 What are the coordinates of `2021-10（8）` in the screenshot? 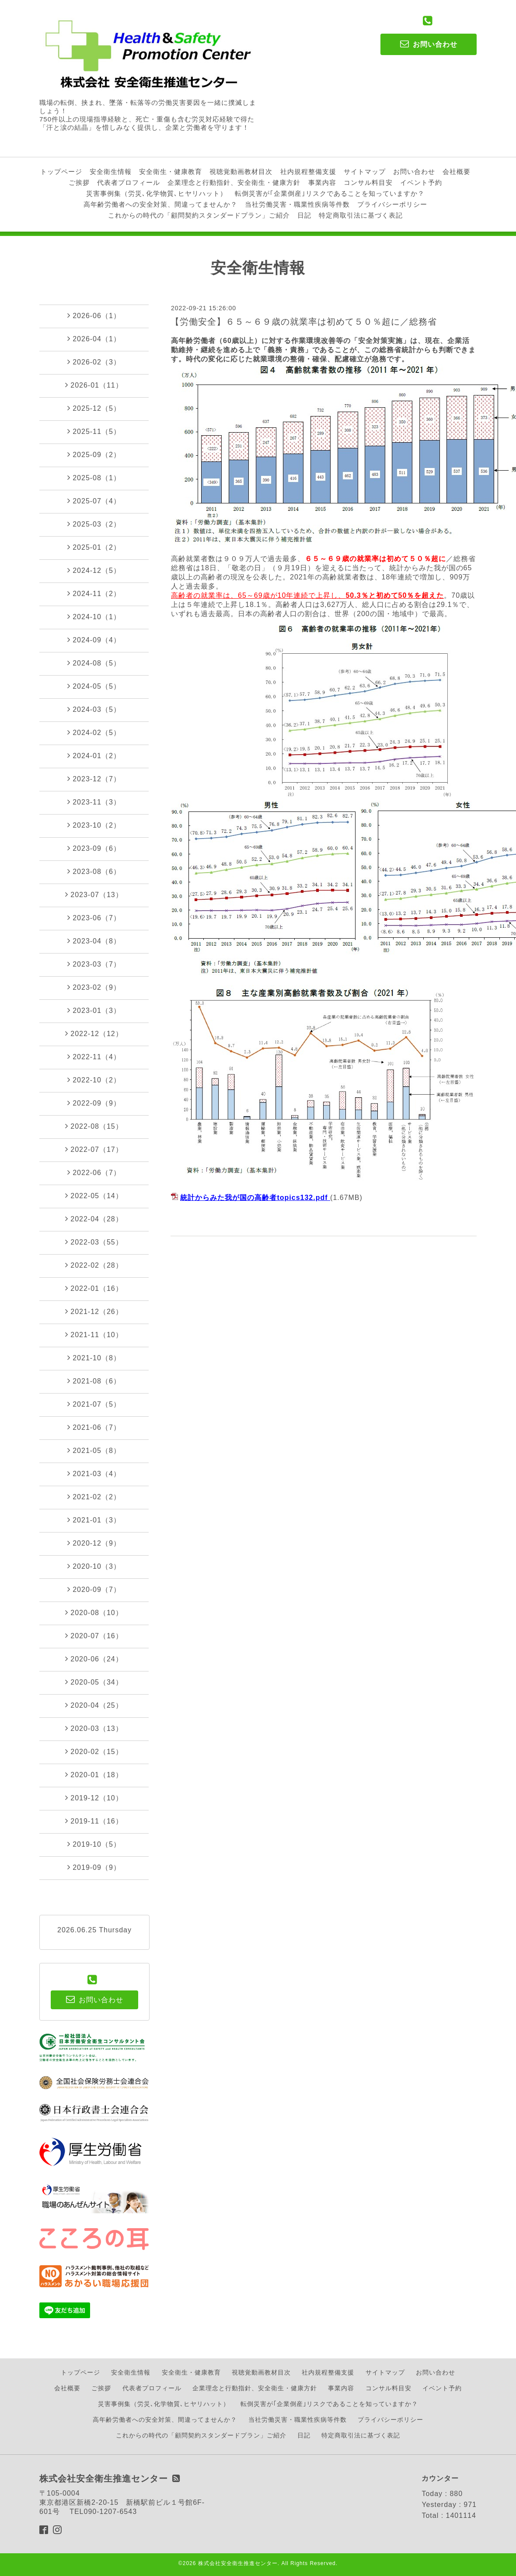 It's located at (94, 1358).